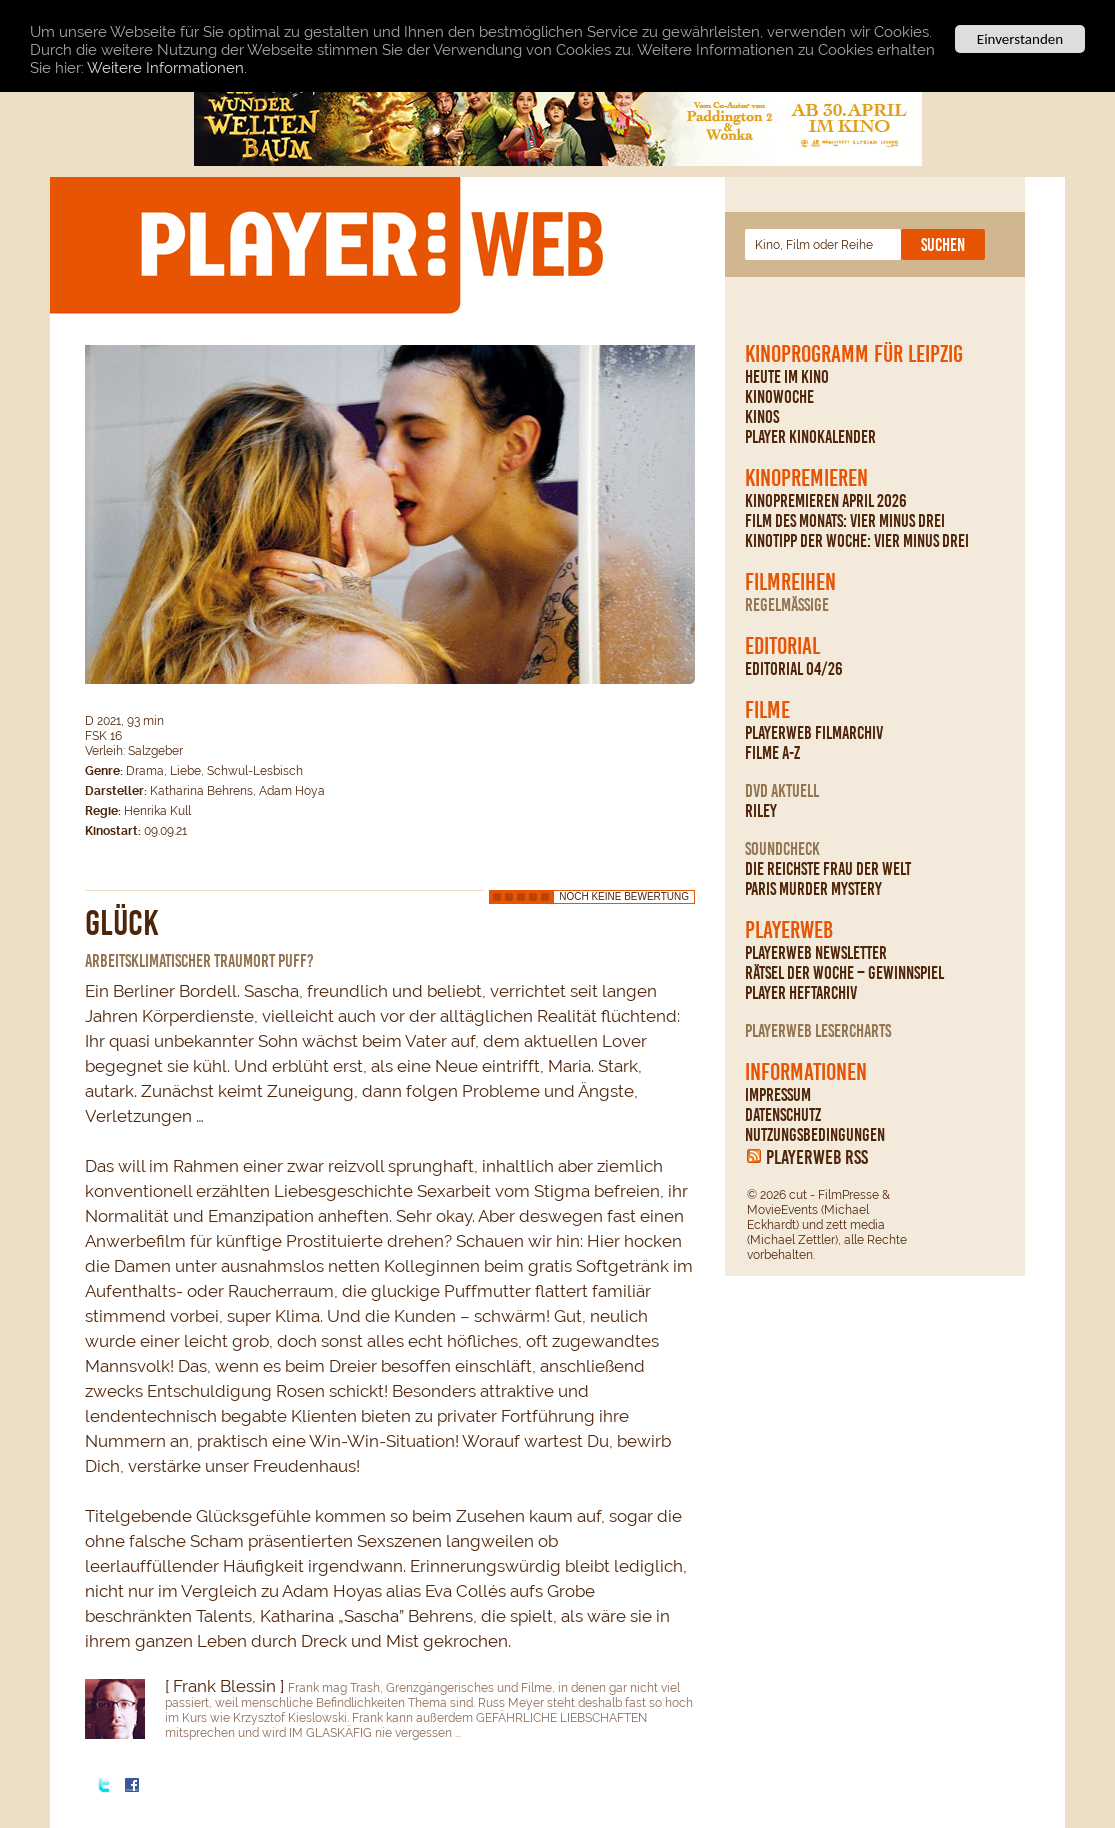 This screenshot has height=1828, width=1115. I want to click on PLAYERWEB Lesercharts, so click(818, 1031).